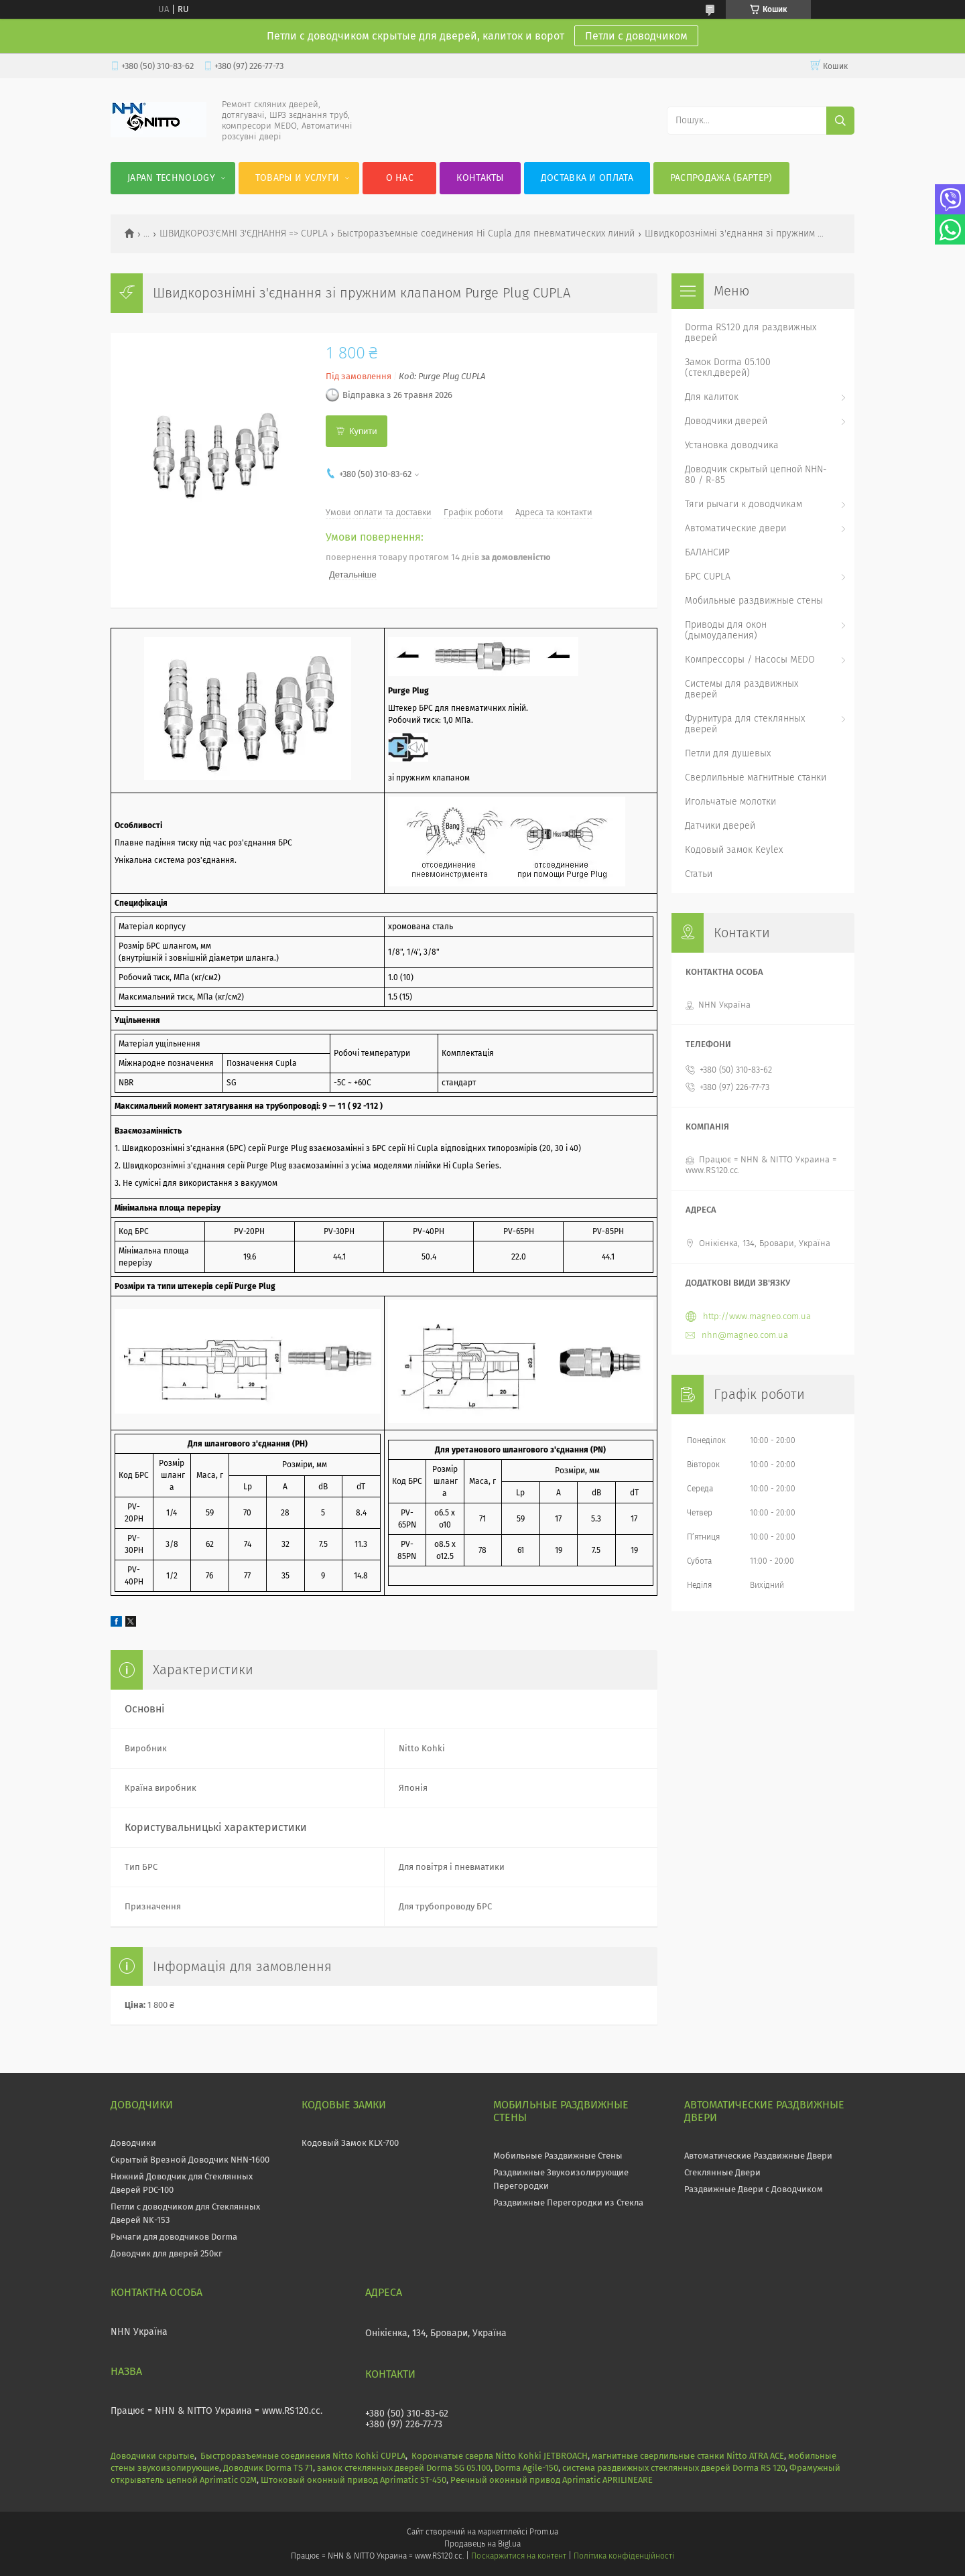 This screenshot has height=2576, width=965. I want to click on О нас, so click(400, 178).